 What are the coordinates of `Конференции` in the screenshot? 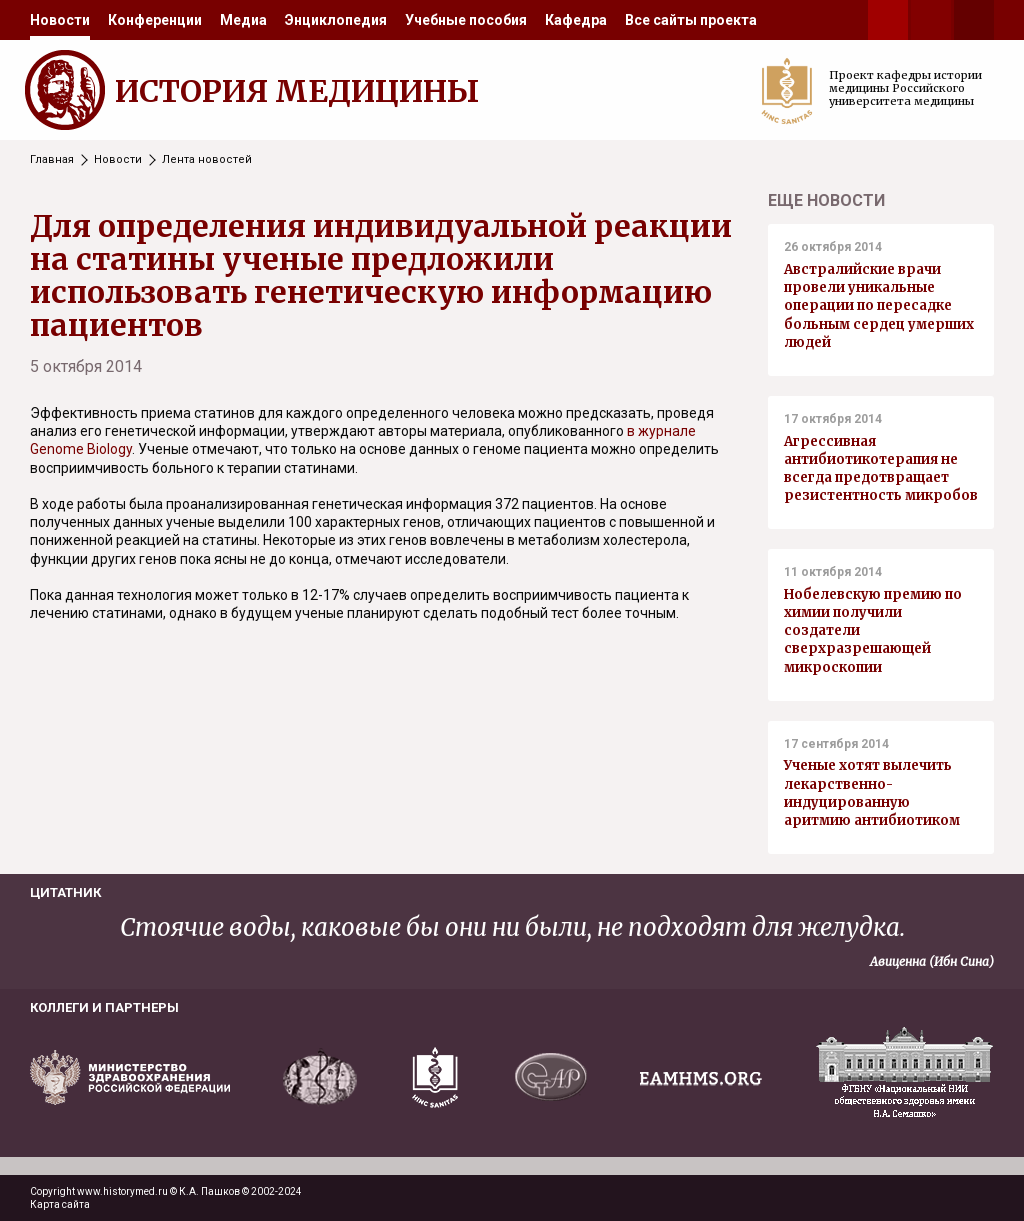 It's located at (155, 20).